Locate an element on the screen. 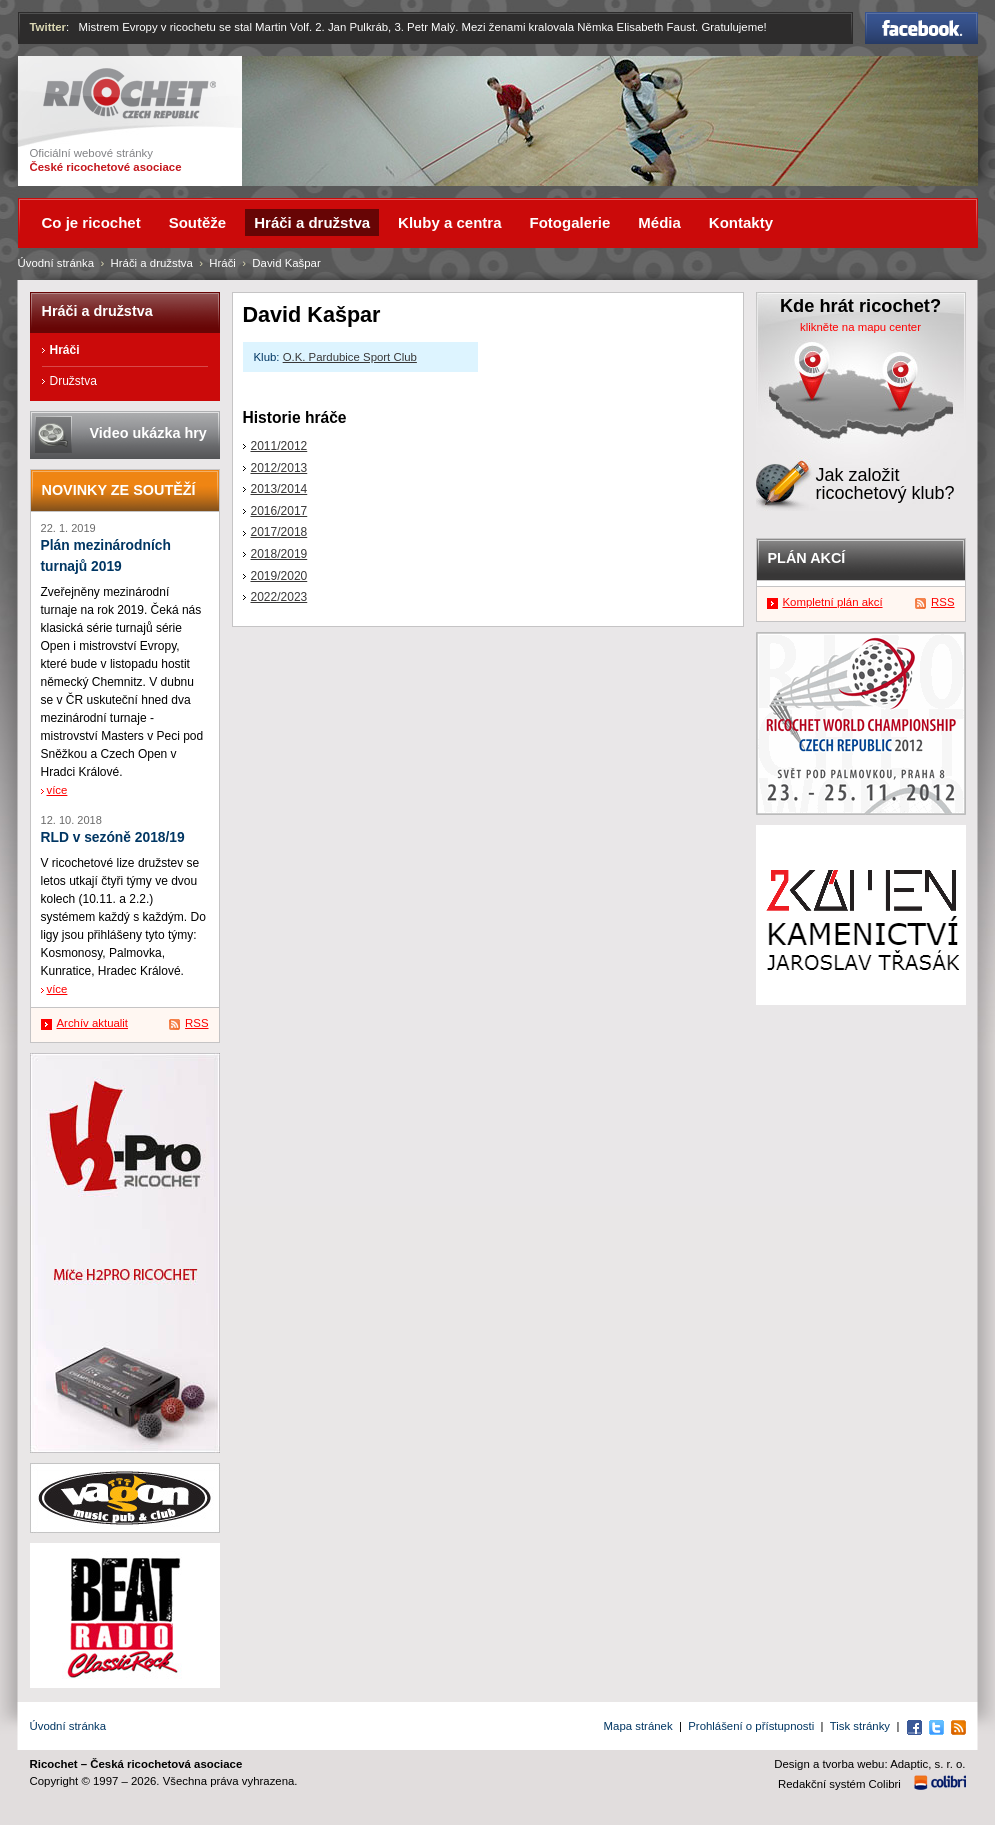  RLD v sezóně 2018/19 is located at coordinates (113, 837).